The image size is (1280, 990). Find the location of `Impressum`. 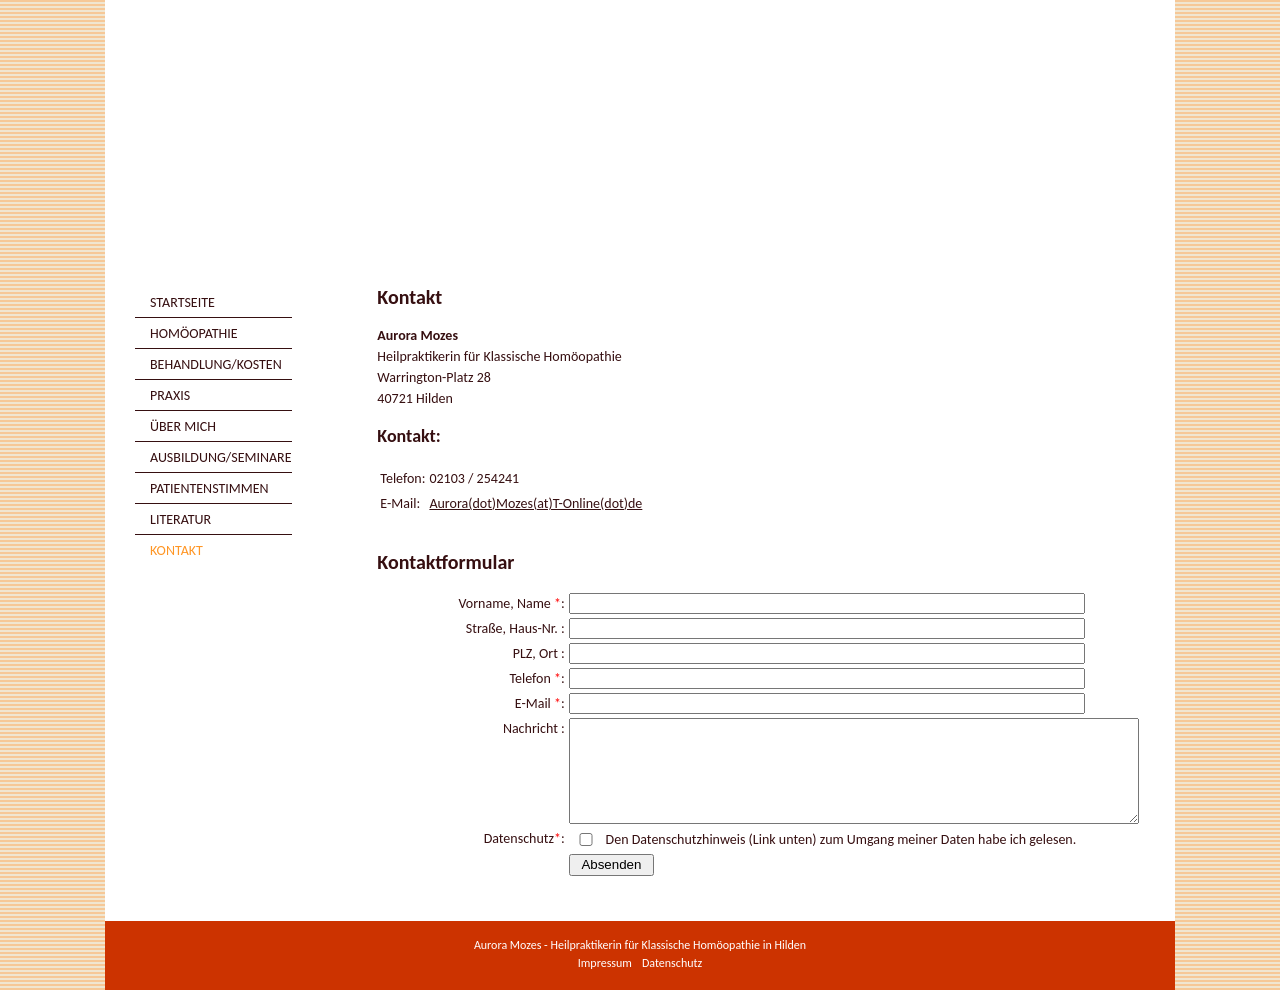

Impressum is located at coordinates (605, 963).